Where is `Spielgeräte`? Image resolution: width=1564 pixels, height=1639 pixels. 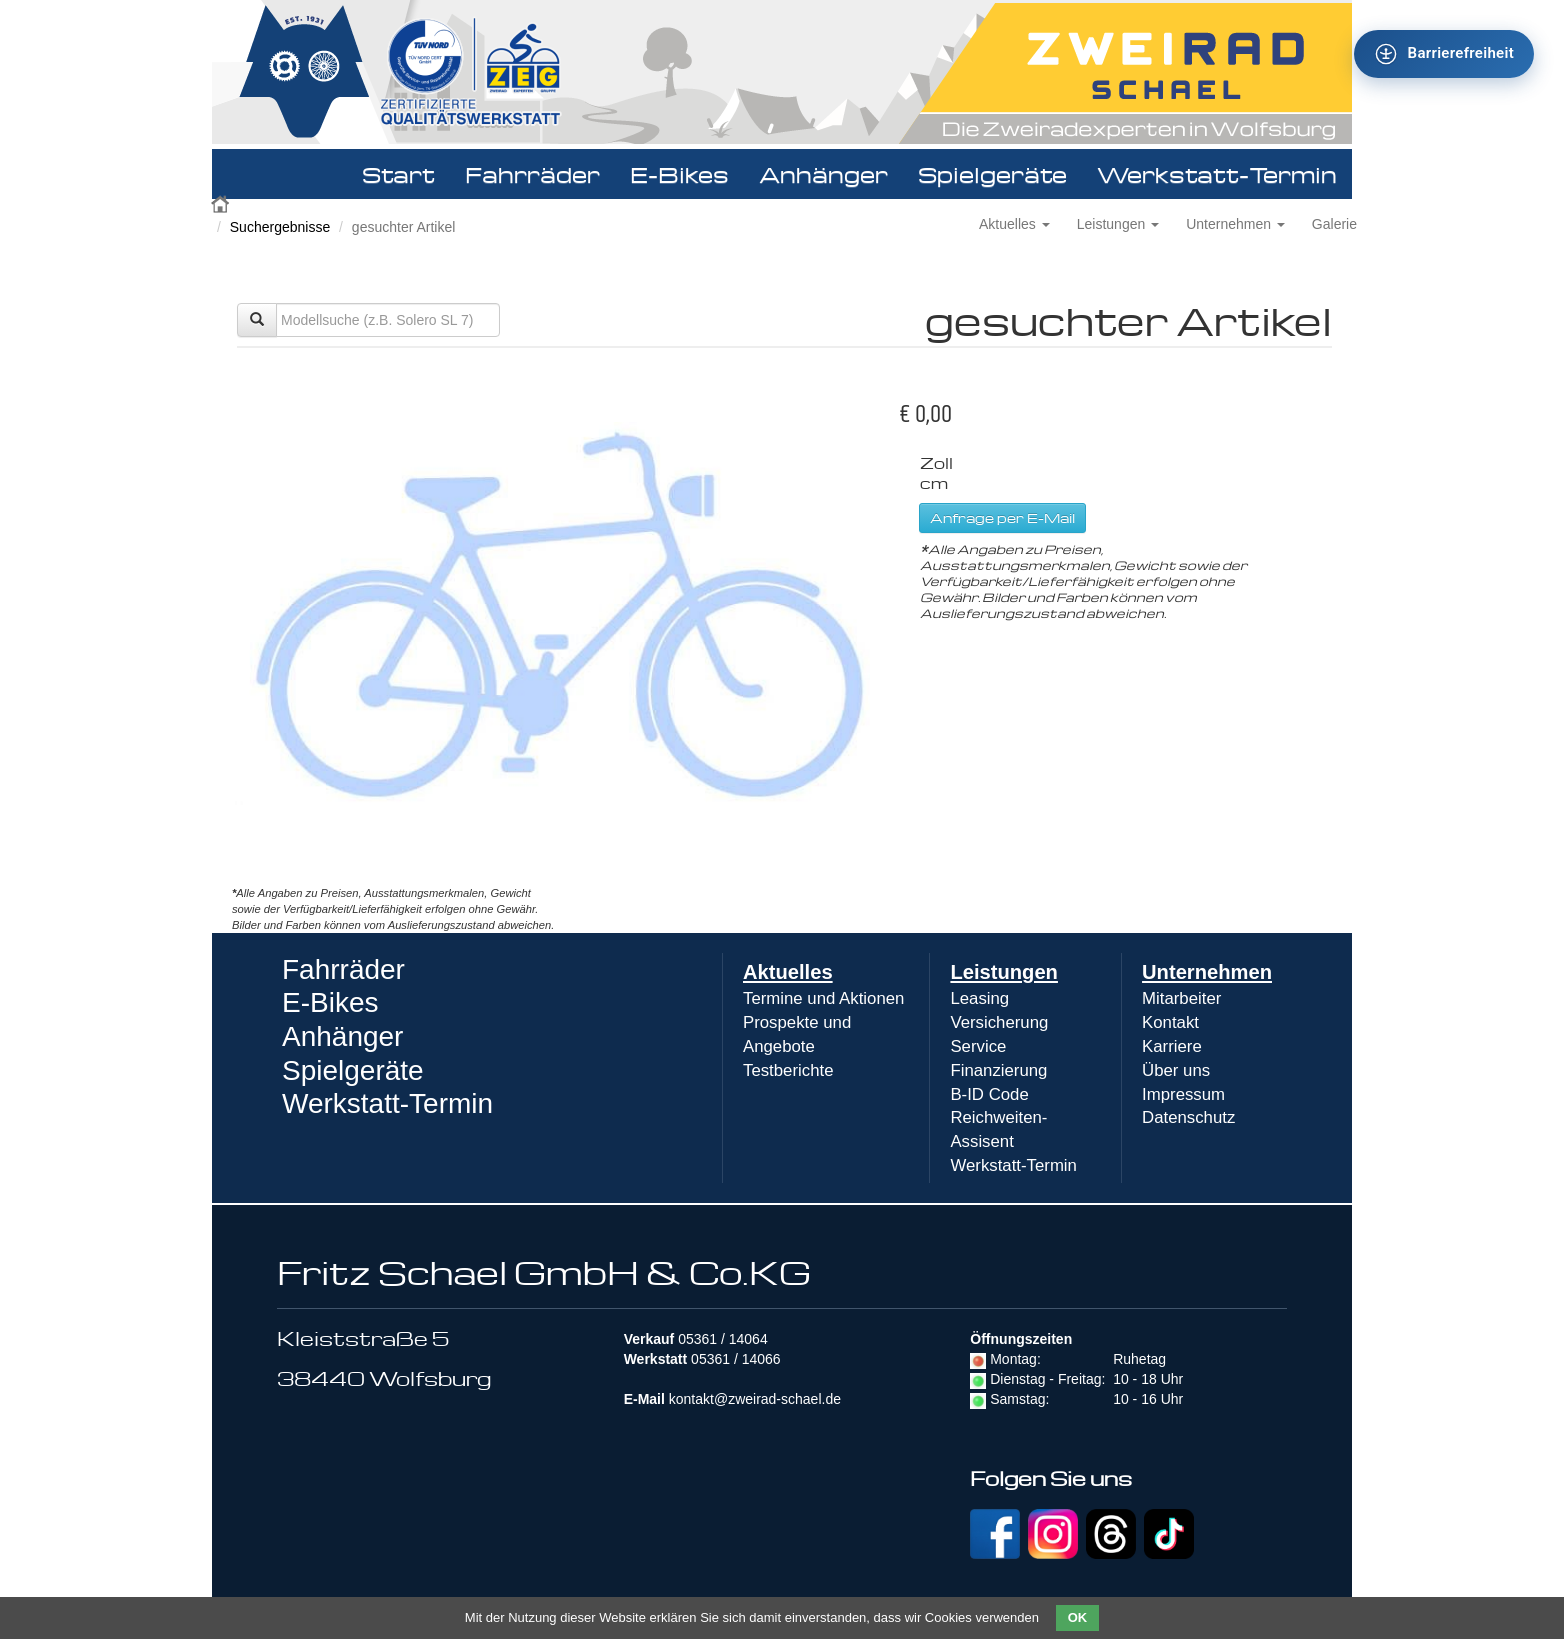
Spielgeräte is located at coordinates (992, 174).